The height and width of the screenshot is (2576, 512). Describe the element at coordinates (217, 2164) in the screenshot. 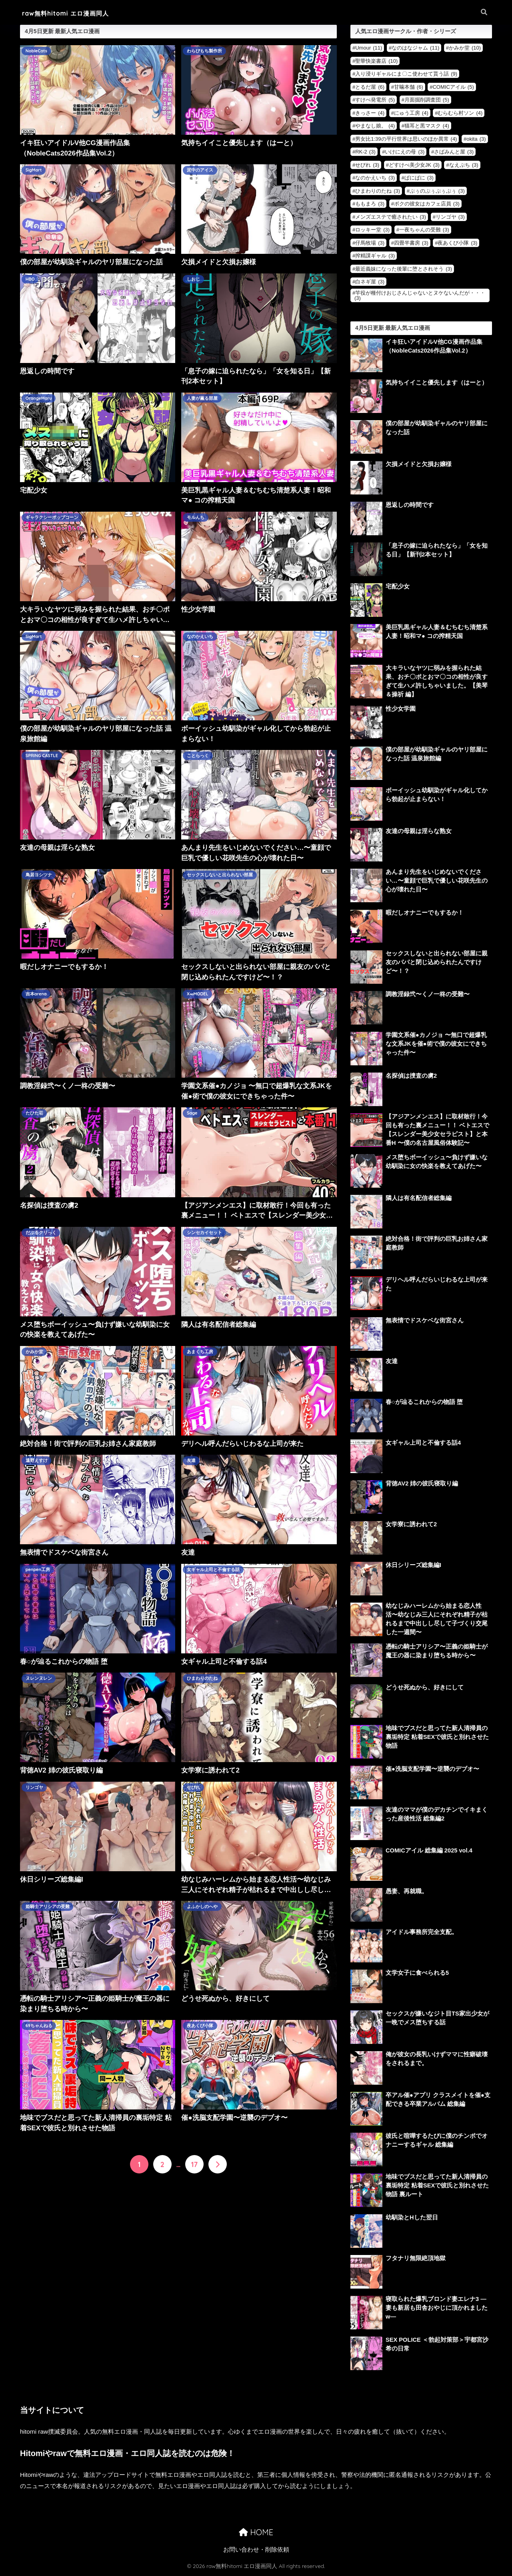

I see `[次へ]` at that location.